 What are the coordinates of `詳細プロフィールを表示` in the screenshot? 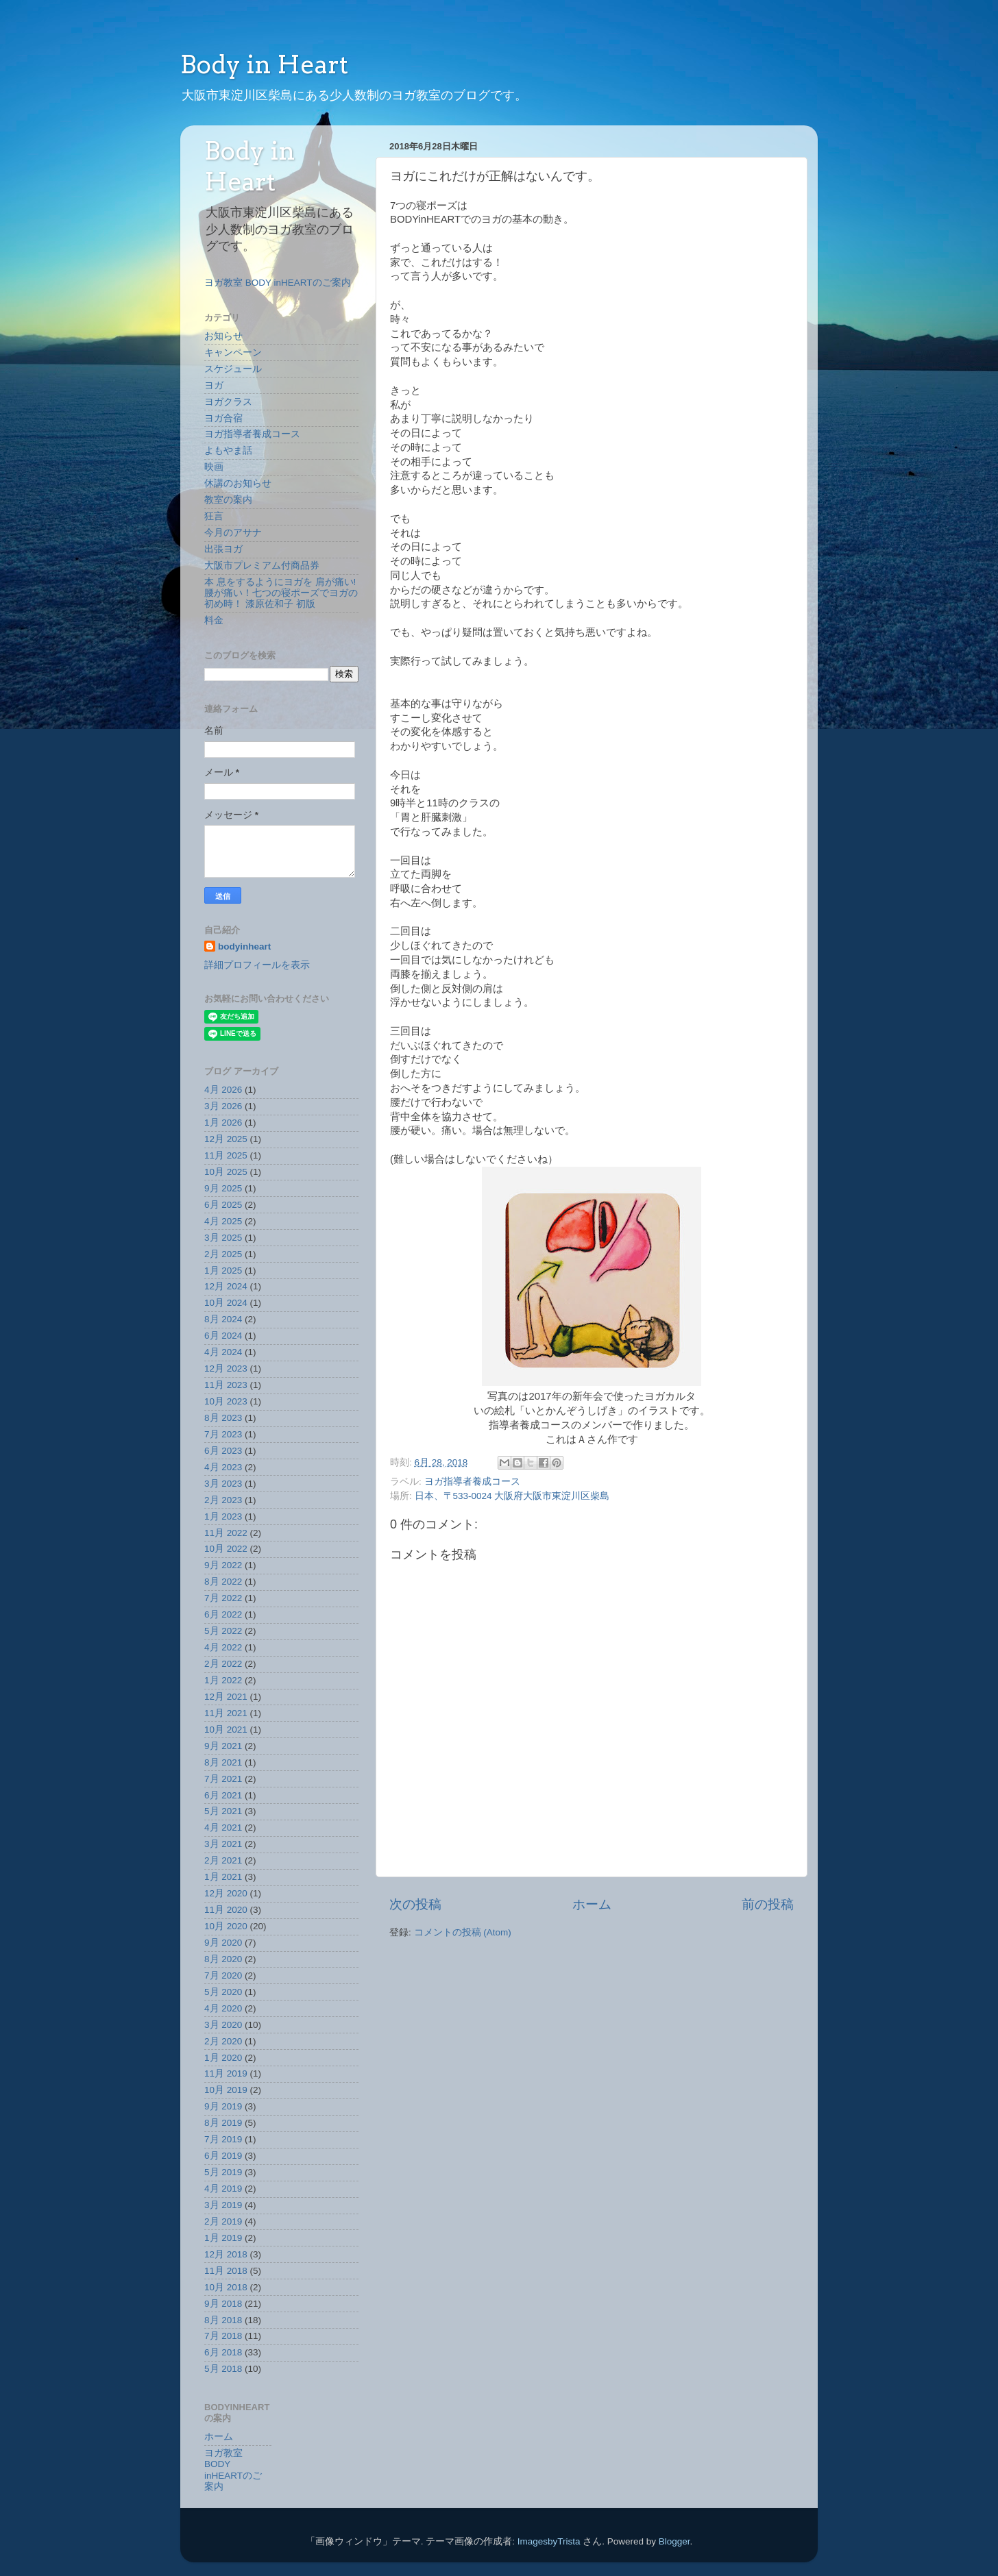 It's located at (257, 965).